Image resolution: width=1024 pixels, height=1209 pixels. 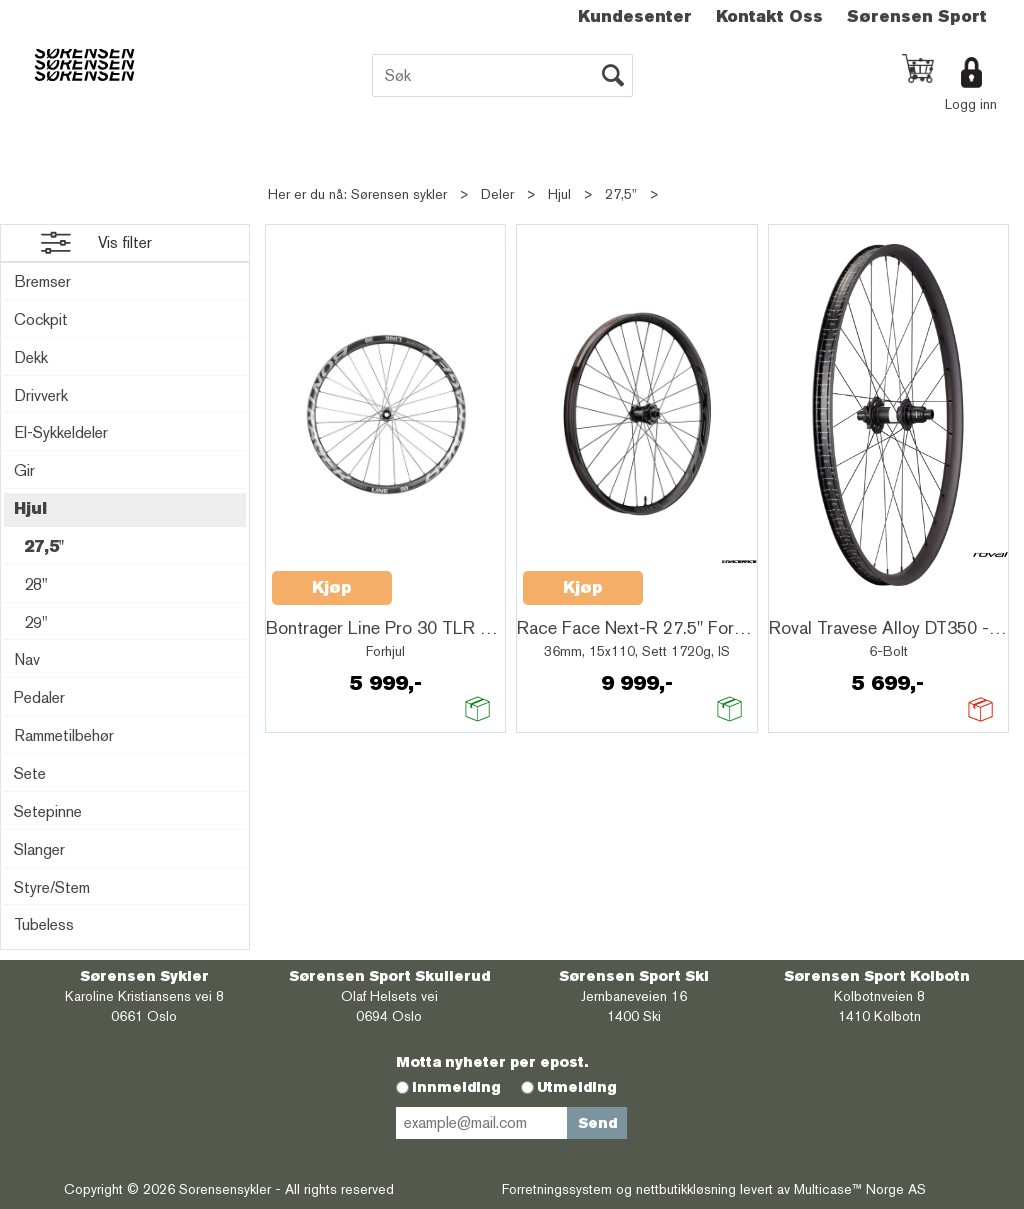 I want to click on Styre/Stem, so click(x=52, y=887).